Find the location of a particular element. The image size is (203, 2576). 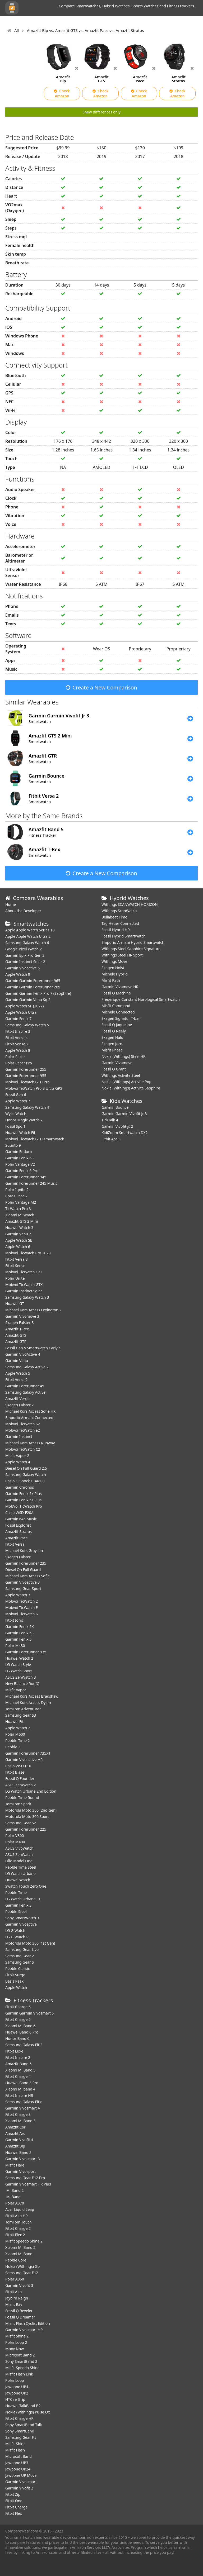

Fossil Q Machine is located at coordinates (116, 993).